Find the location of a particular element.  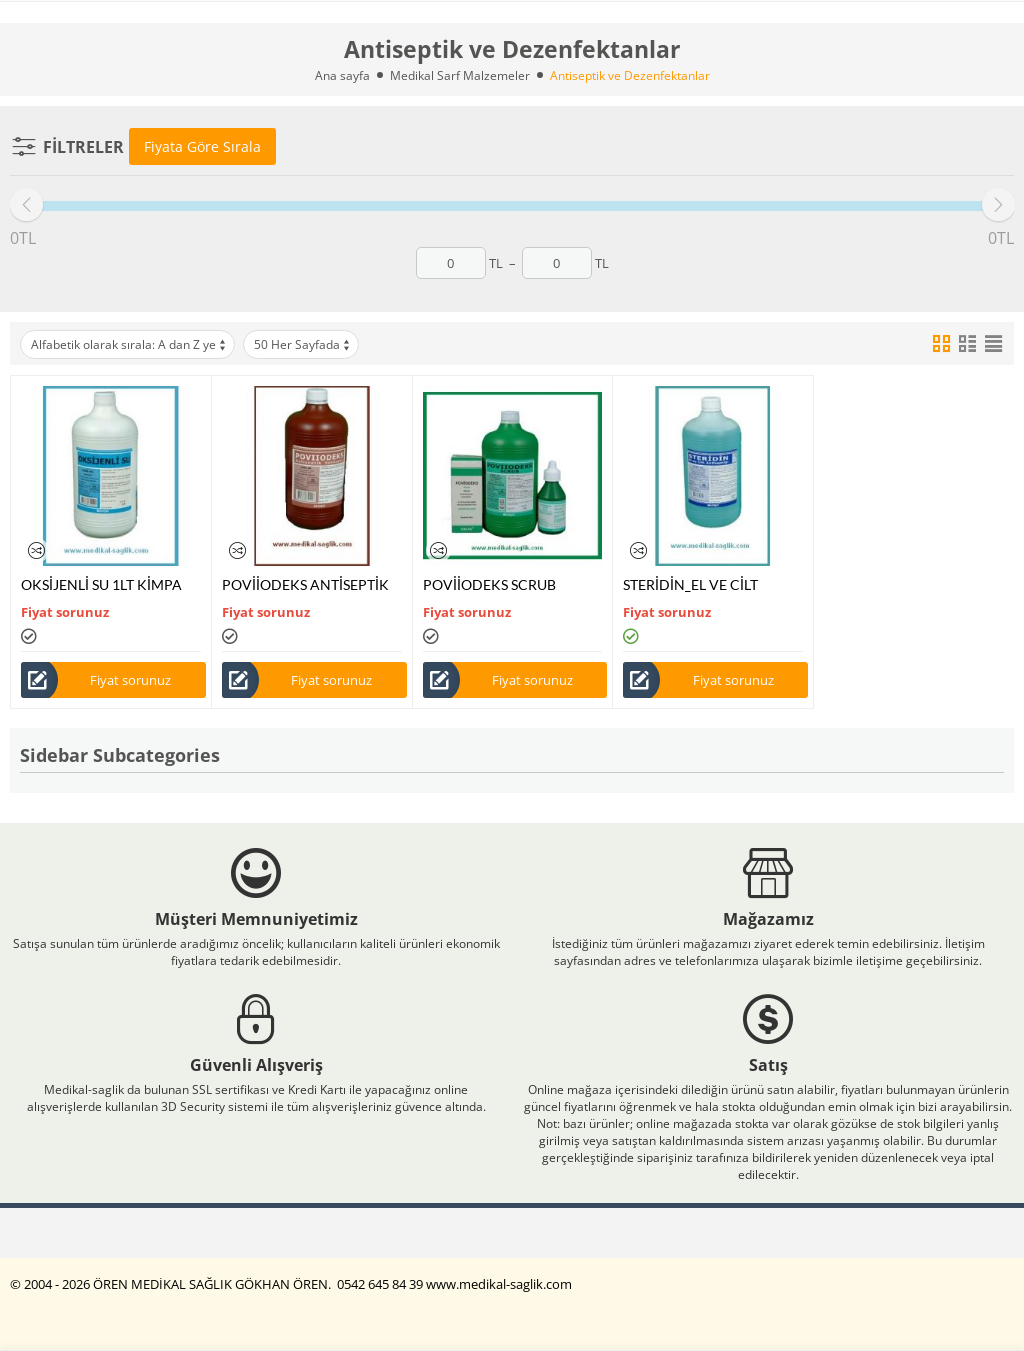

POVİİODEKS ANTİSEPTİK KİMPA %10 LUK 1LT is located at coordinates (305, 584).